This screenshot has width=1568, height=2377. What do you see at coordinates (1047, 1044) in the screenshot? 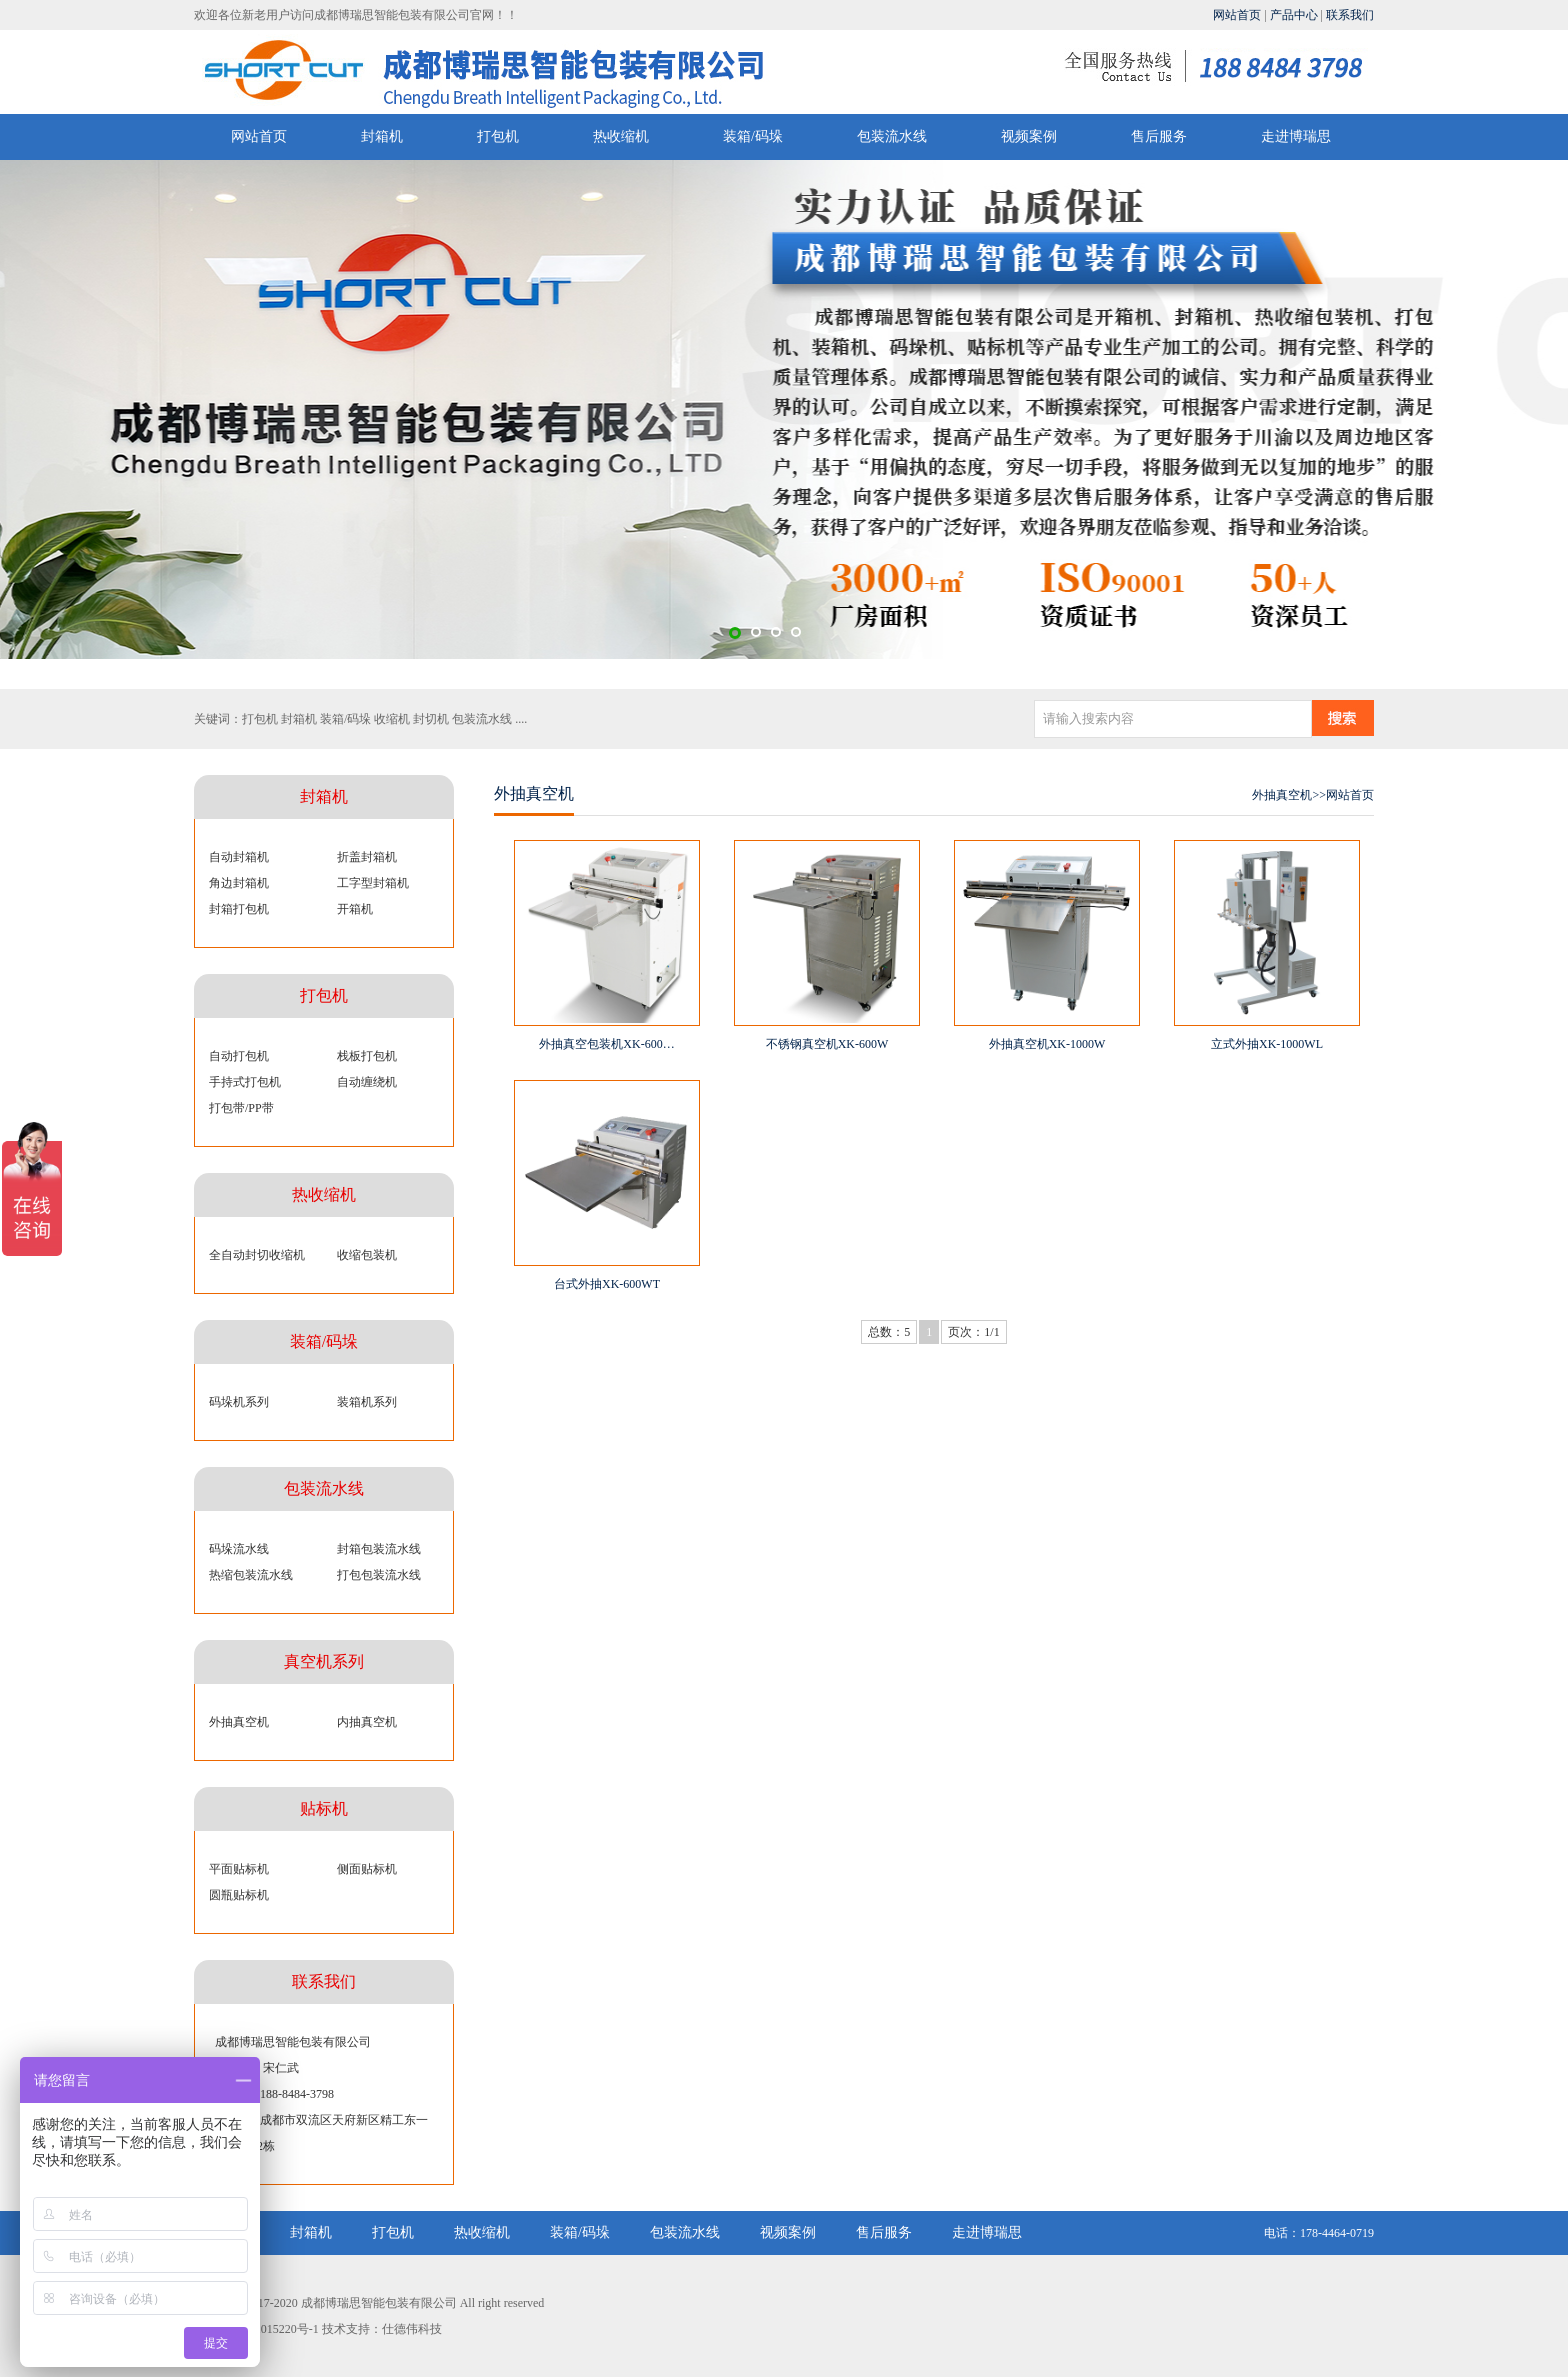
I see `外抽真空机XK-1000W` at bounding box center [1047, 1044].